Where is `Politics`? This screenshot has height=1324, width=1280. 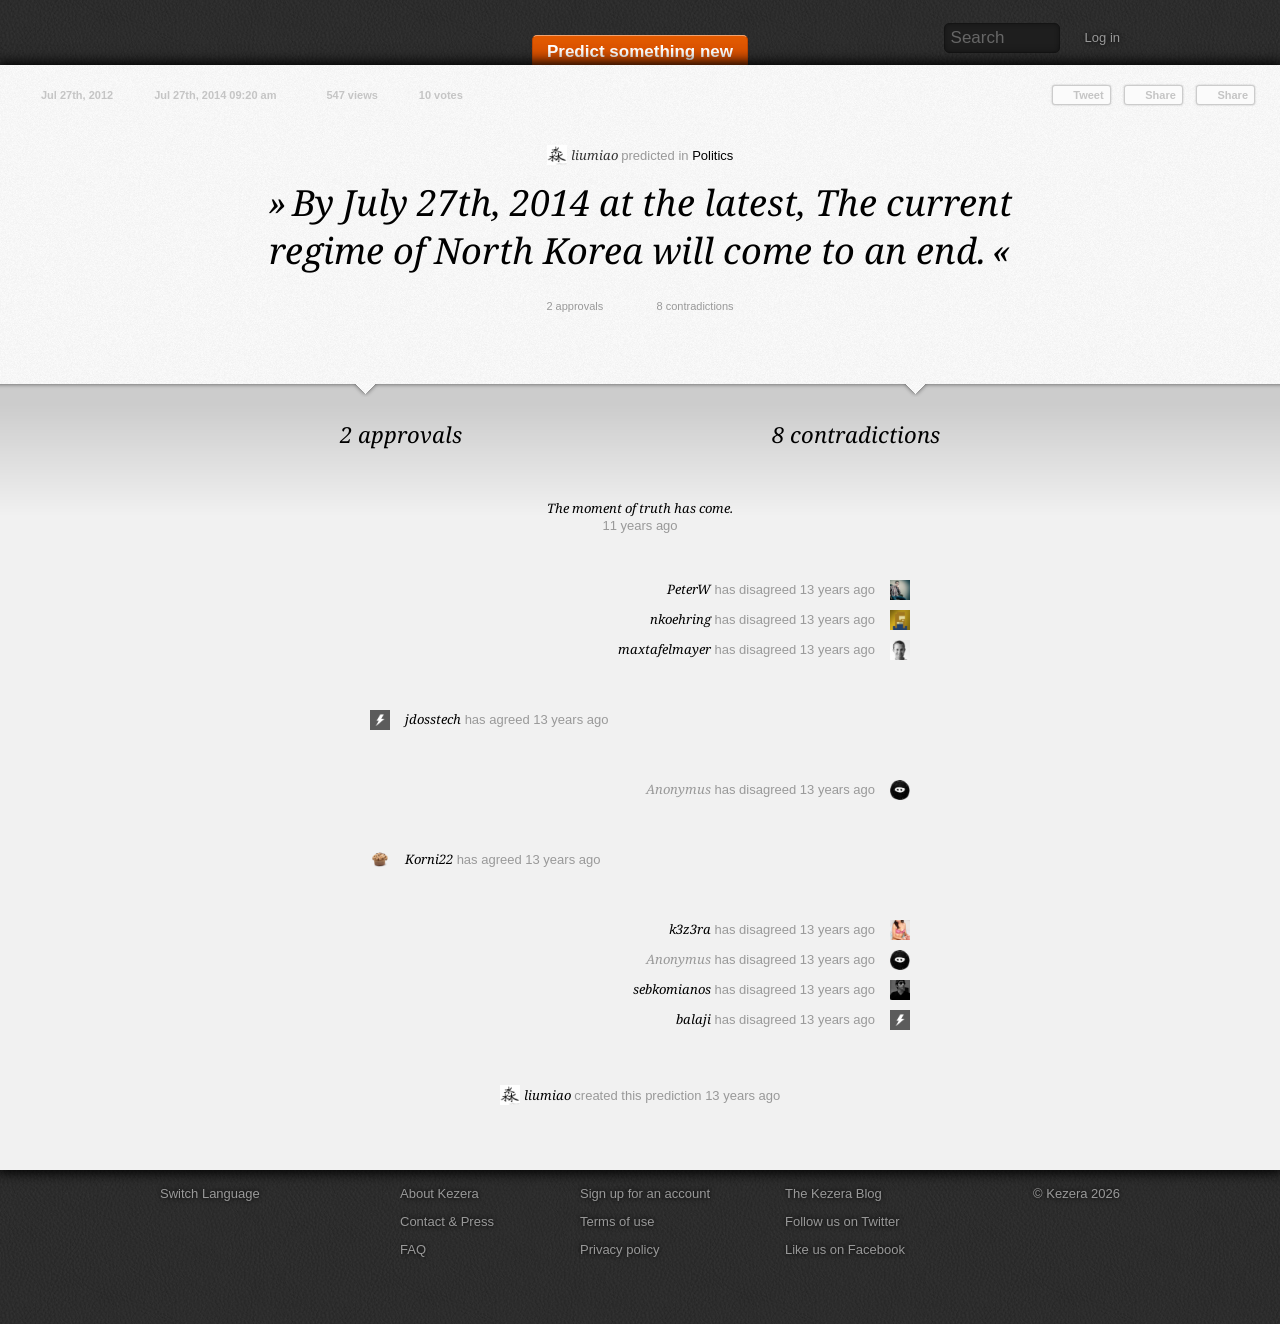 Politics is located at coordinates (712, 155).